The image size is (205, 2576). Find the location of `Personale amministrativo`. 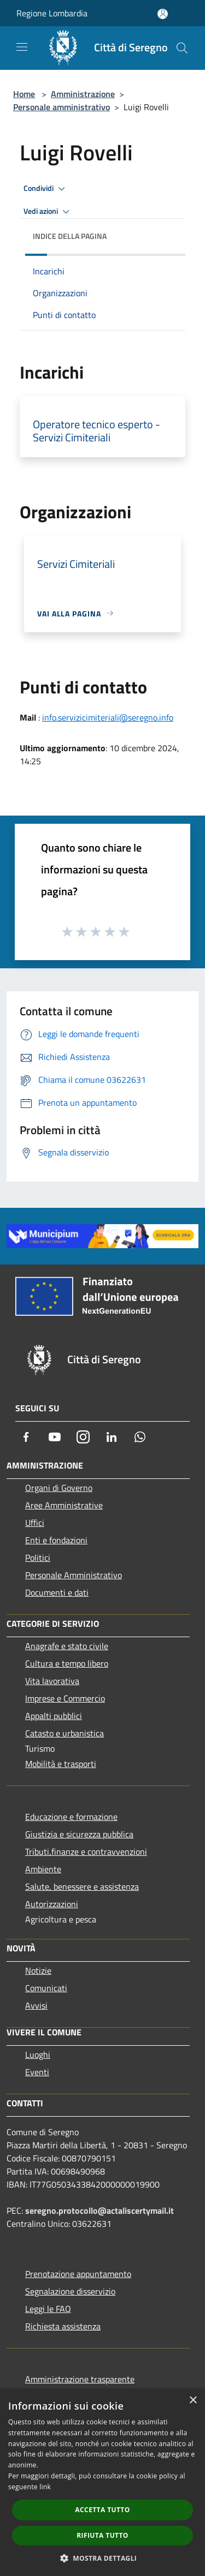

Personale amministrativo is located at coordinates (61, 106).